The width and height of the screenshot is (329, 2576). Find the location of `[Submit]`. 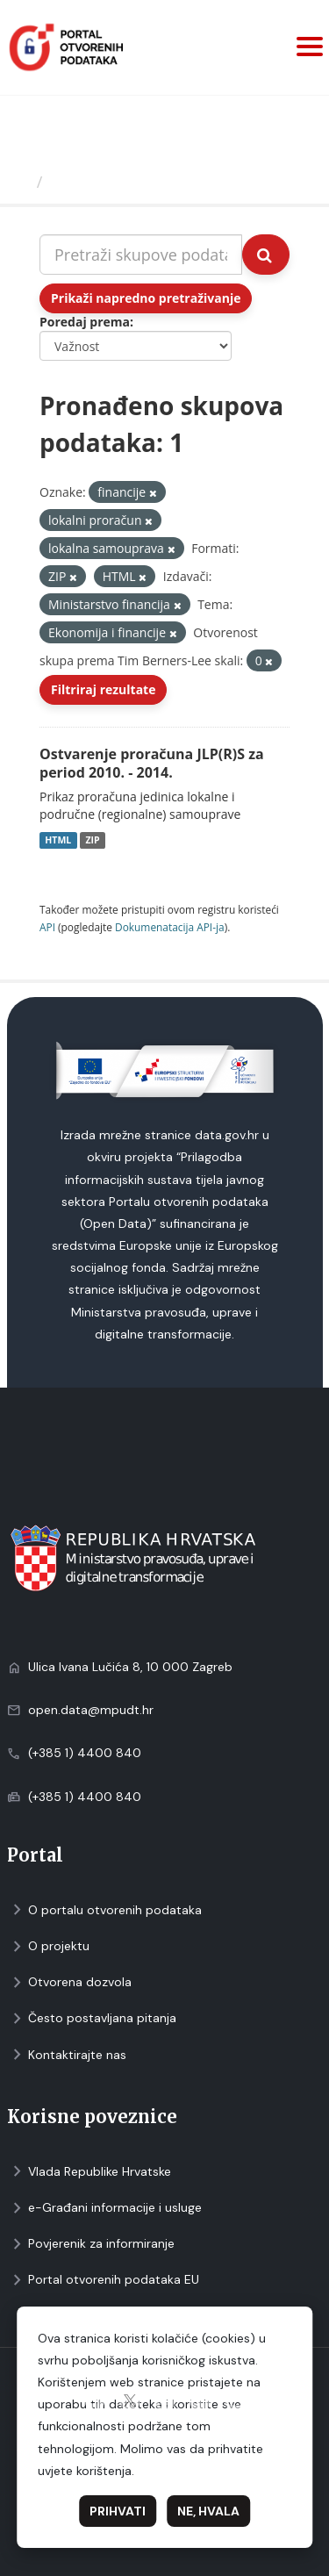

[Submit] is located at coordinates (266, 254).